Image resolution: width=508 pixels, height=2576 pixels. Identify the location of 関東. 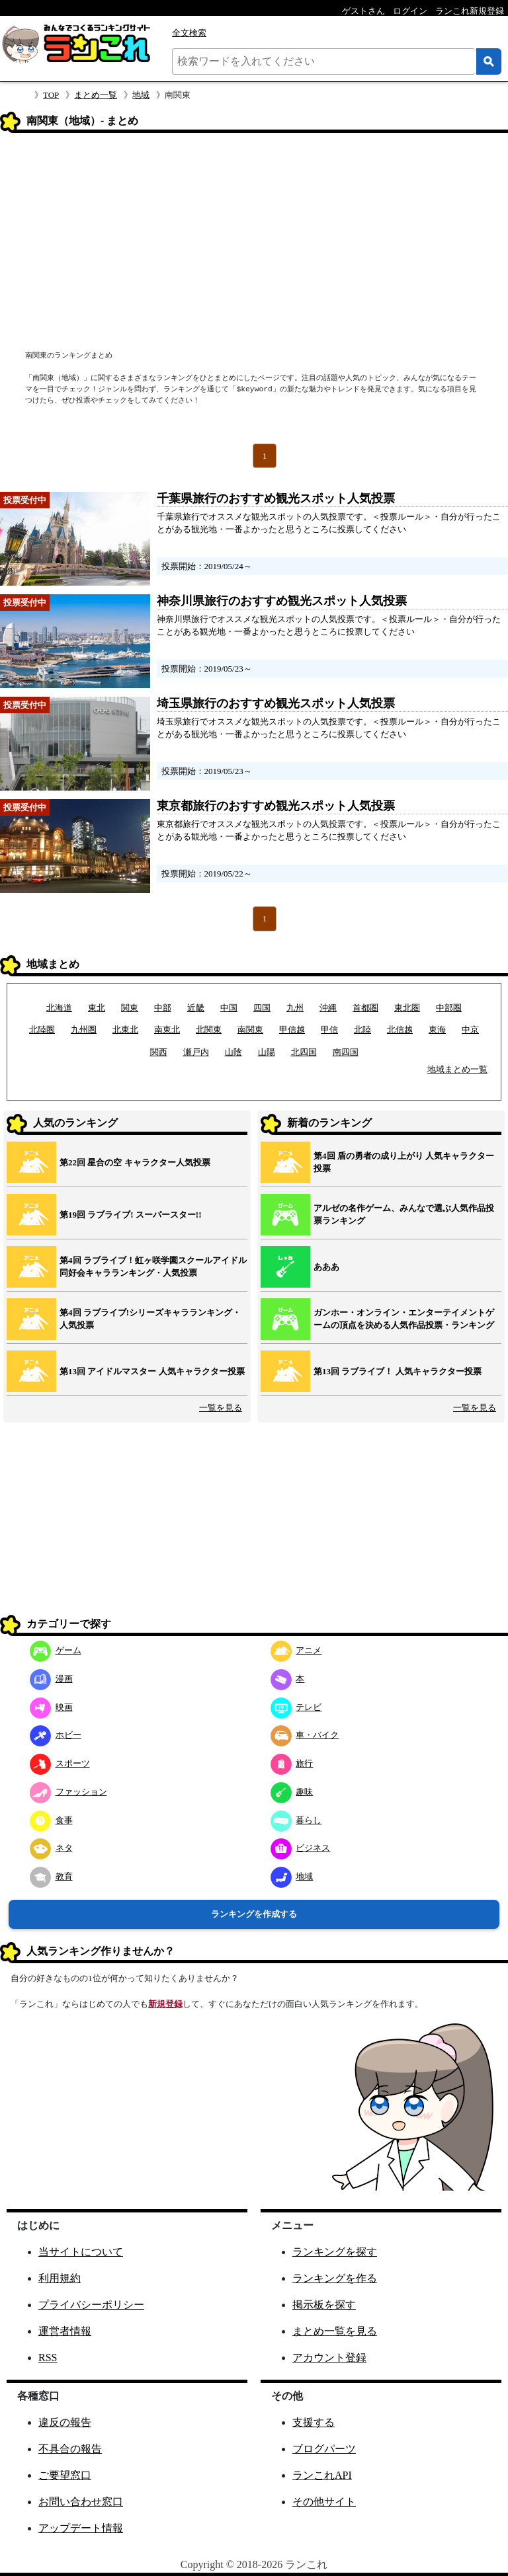
(129, 1008).